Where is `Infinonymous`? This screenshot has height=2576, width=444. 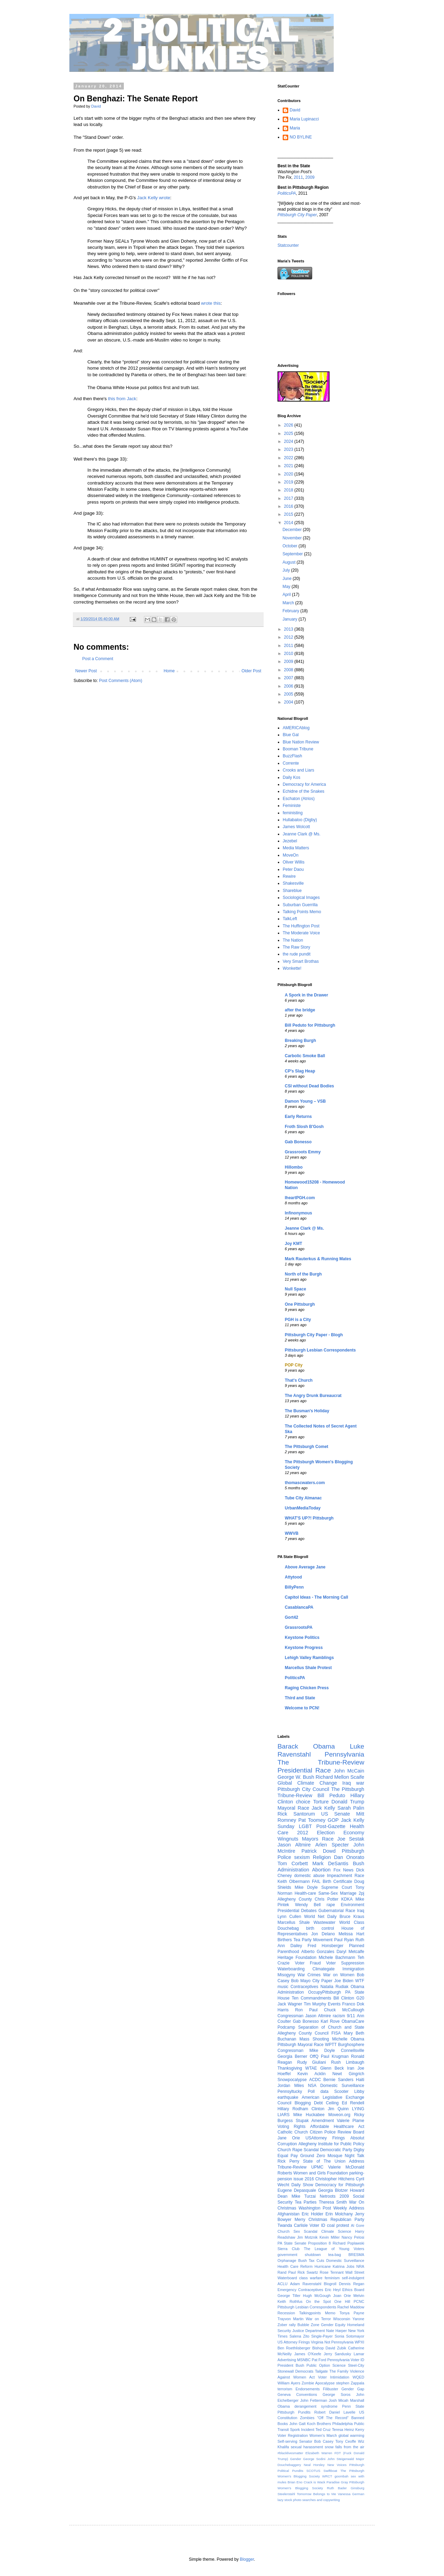 Infinonymous is located at coordinates (298, 1213).